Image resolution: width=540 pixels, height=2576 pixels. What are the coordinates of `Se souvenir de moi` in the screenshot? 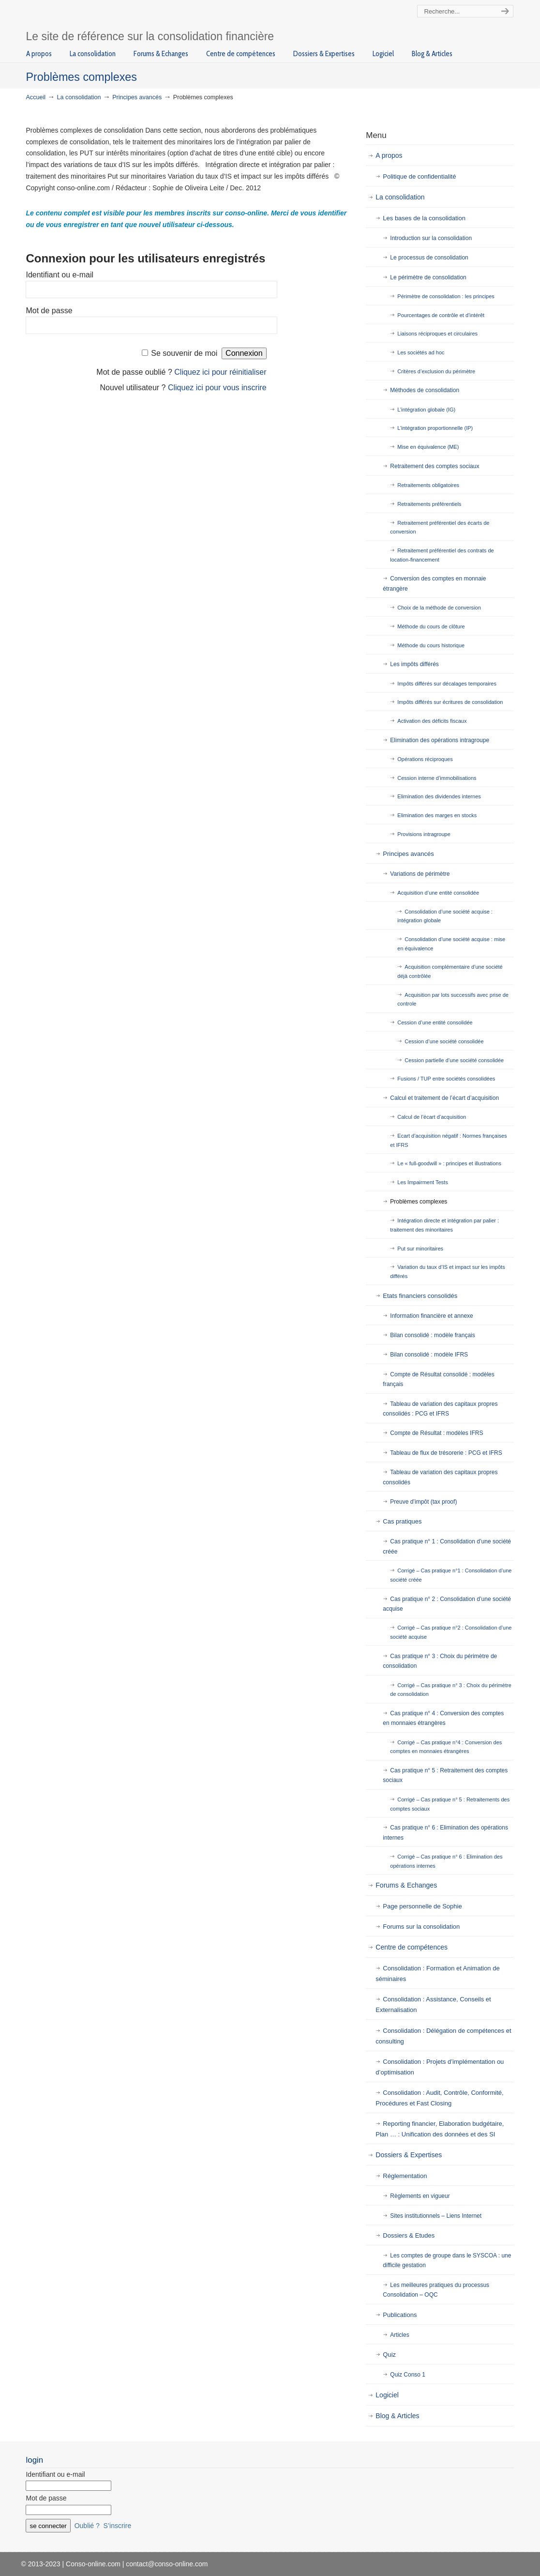 It's located at (184, 353).